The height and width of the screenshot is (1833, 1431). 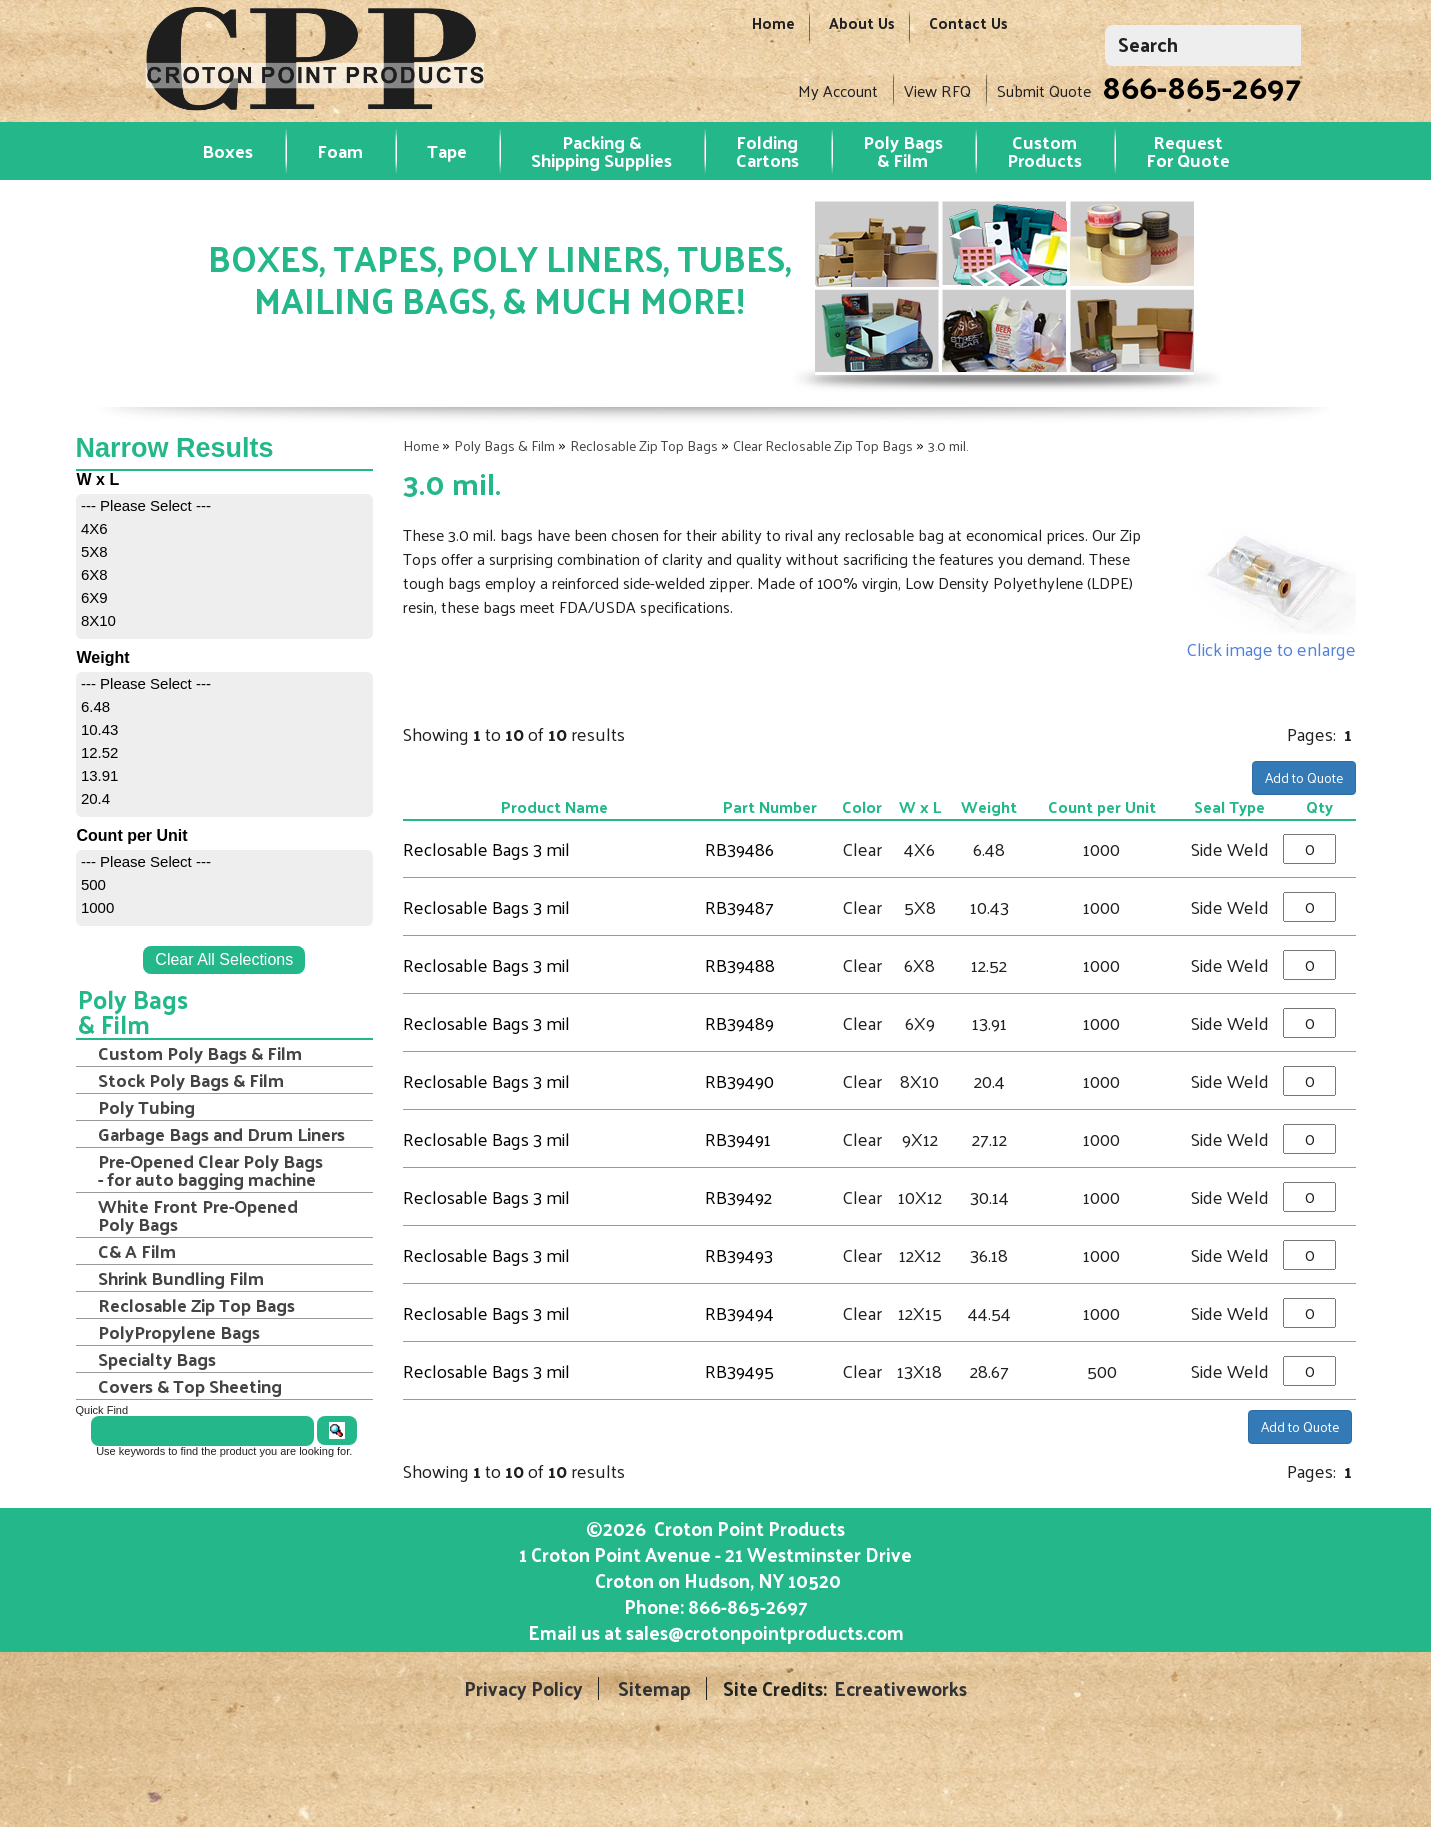 I want to click on Ecreativeworks, so click(x=900, y=1688).